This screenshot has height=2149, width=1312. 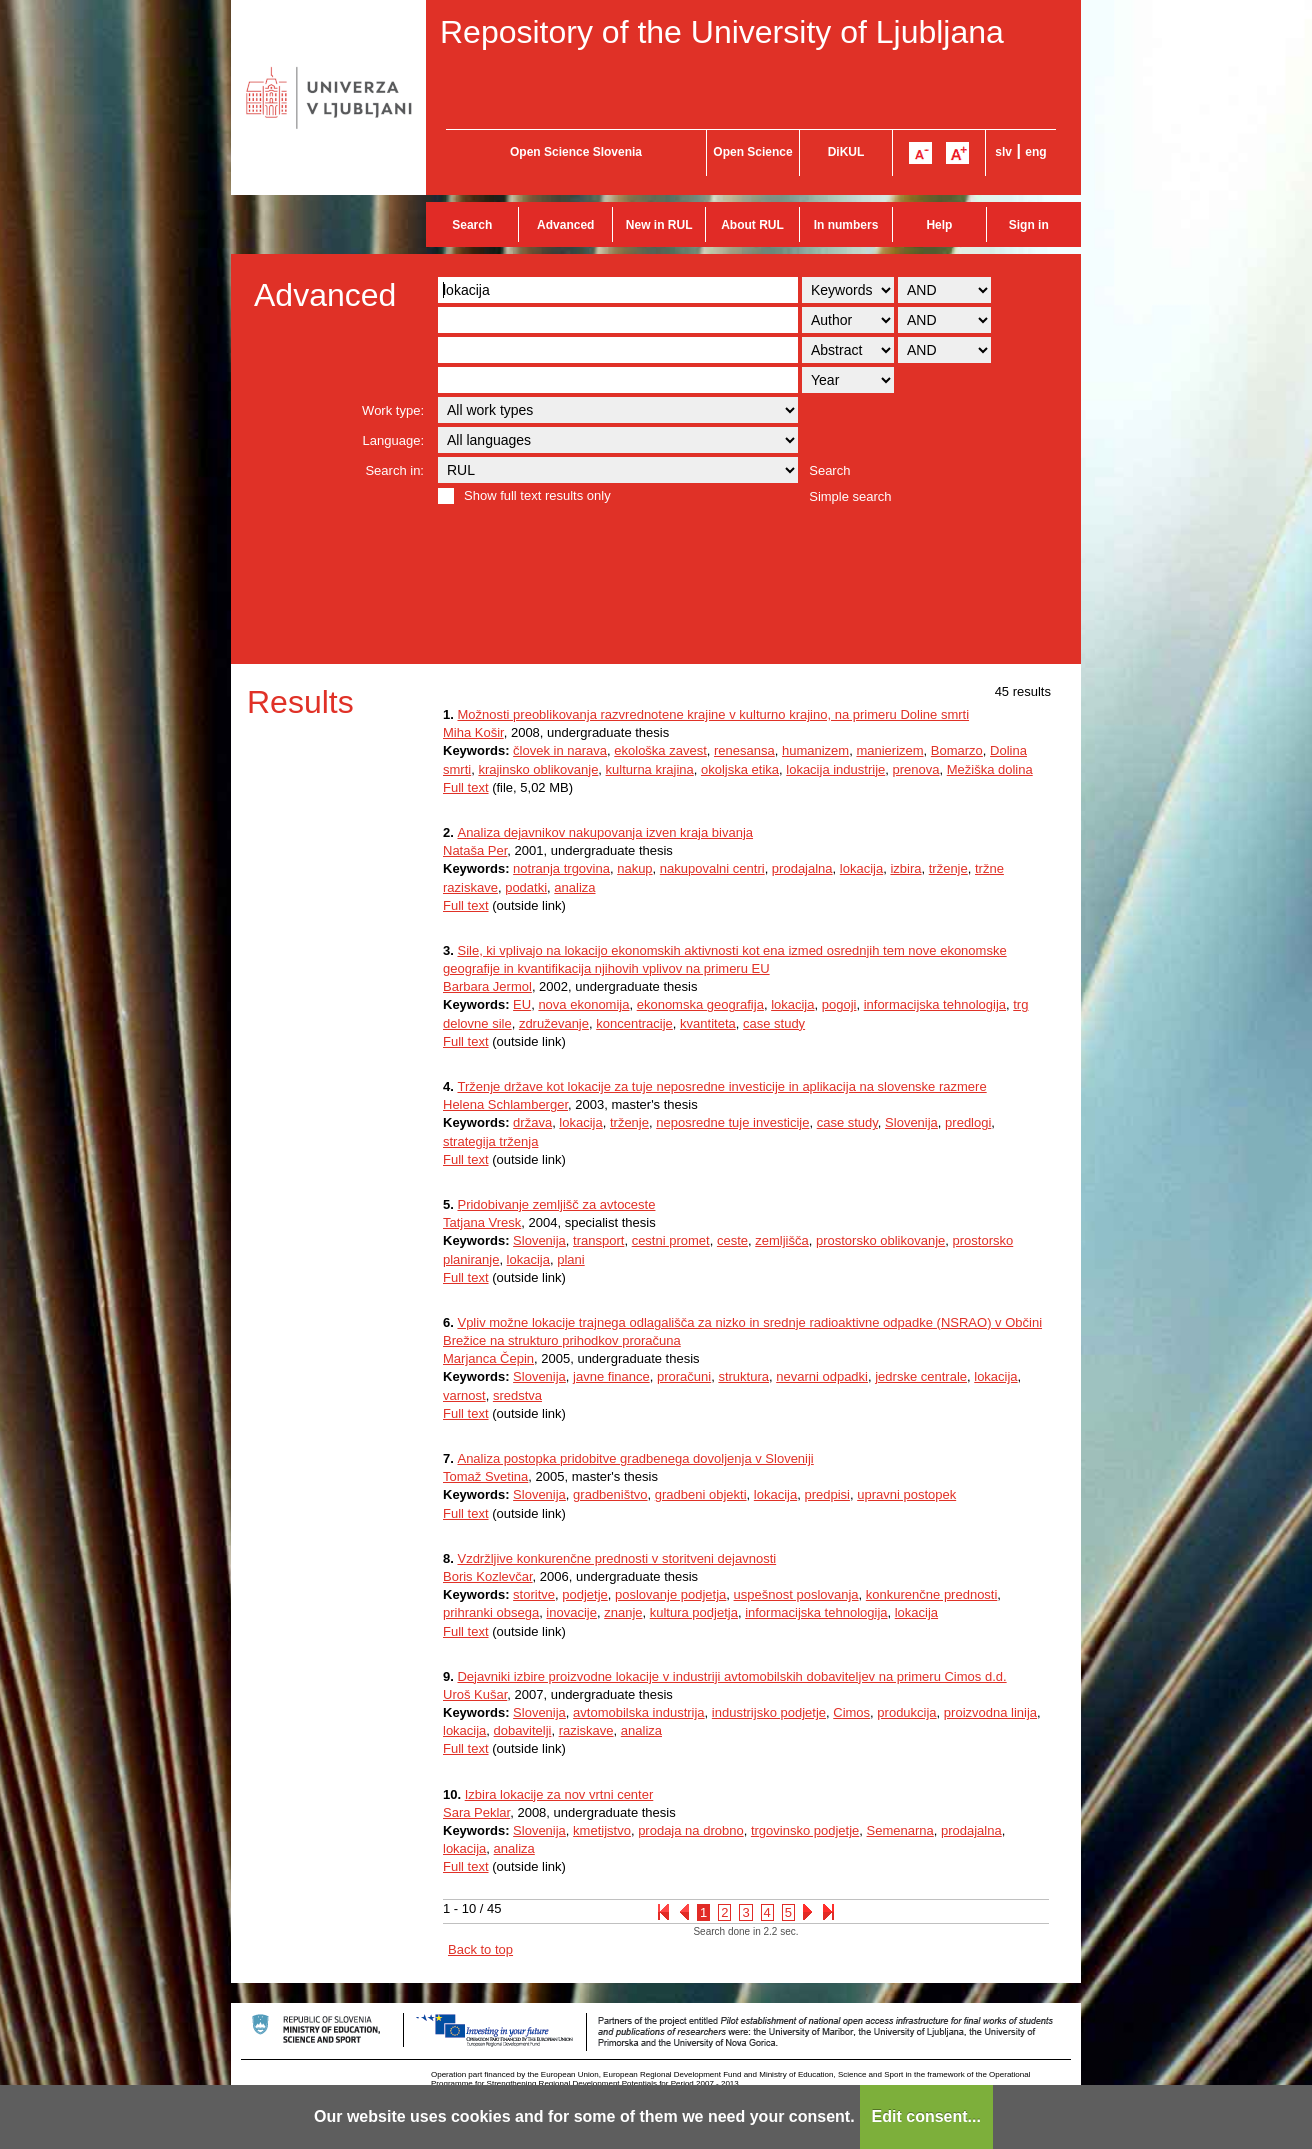 What do you see at coordinates (721, 1086) in the screenshot?
I see `Trženje države kot lokacije za tuje neposredne investicije in aplikacija na slovenske razmere` at bounding box center [721, 1086].